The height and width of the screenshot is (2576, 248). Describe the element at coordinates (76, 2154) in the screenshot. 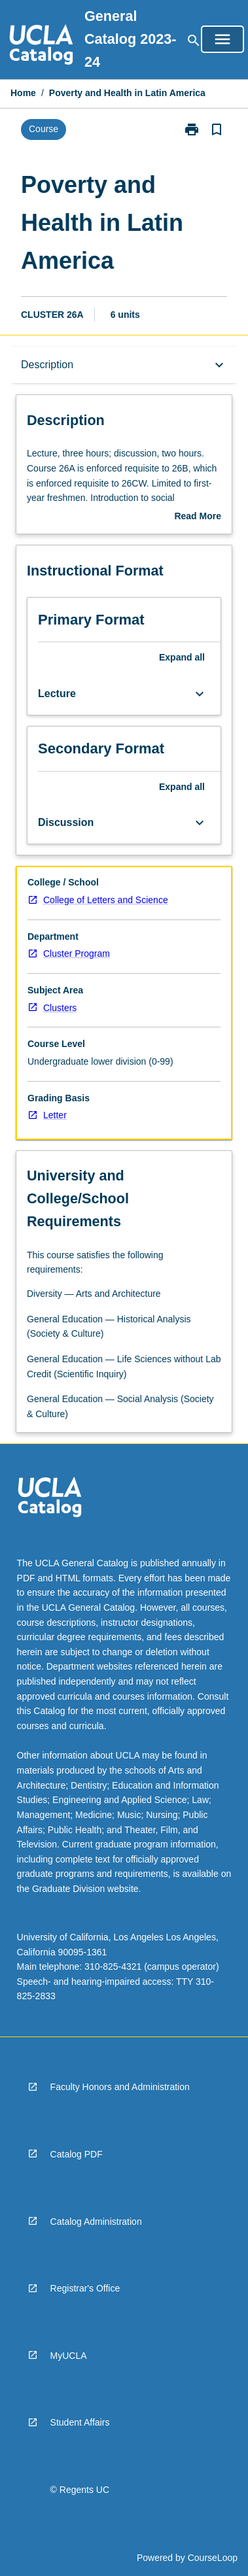

I see `Catalog PDF [navigation]` at that location.